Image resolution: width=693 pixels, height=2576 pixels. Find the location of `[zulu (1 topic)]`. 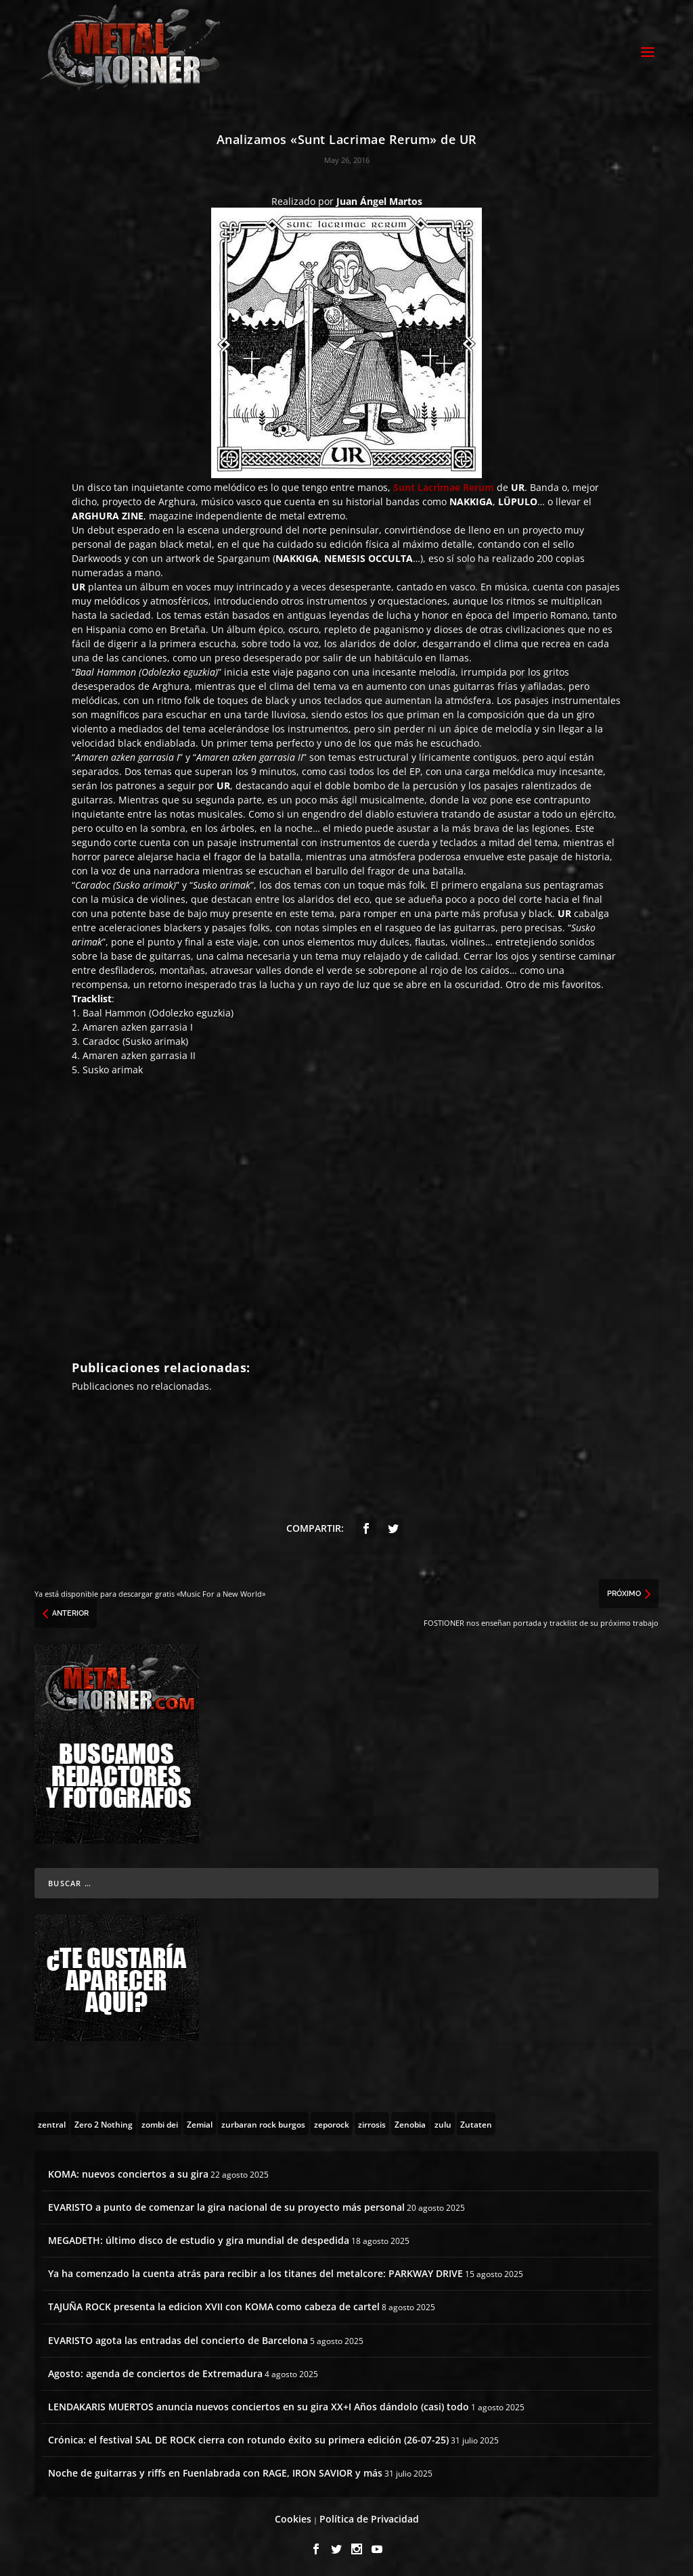

[zulu (1 topic)] is located at coordinates (443, 2121).